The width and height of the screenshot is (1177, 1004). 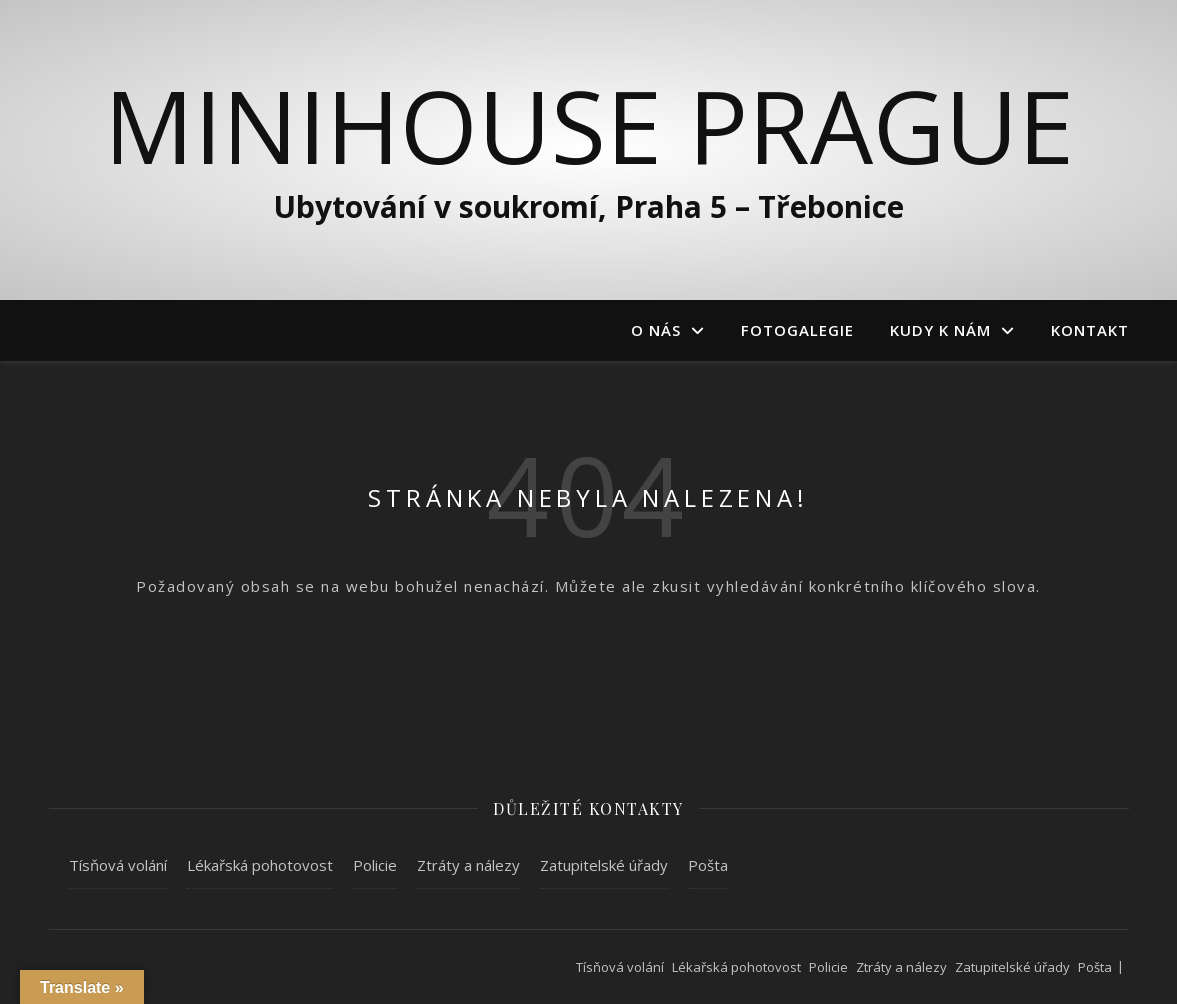 What do you see at coordinates (468, 865) in the screenshot?
I see `Ztráty a nálezy` at bounding box center [468, 865].